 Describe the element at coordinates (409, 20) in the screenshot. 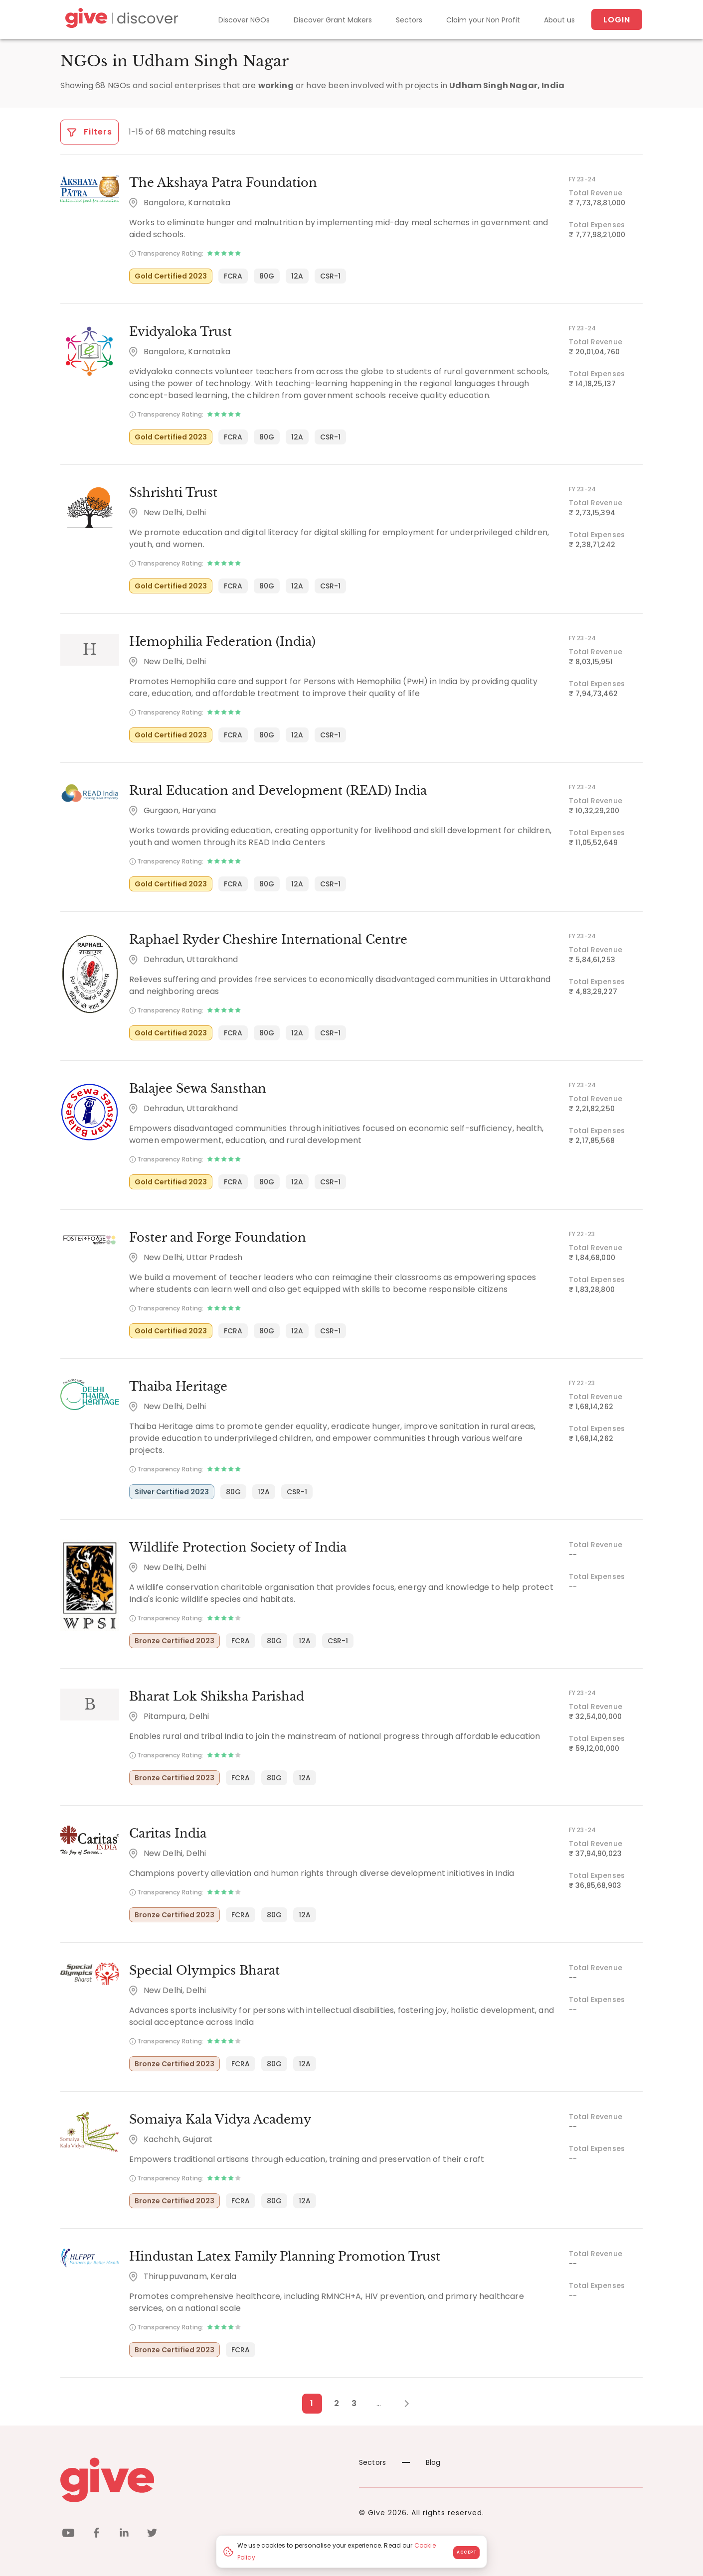

I see `Sectors` at that location.